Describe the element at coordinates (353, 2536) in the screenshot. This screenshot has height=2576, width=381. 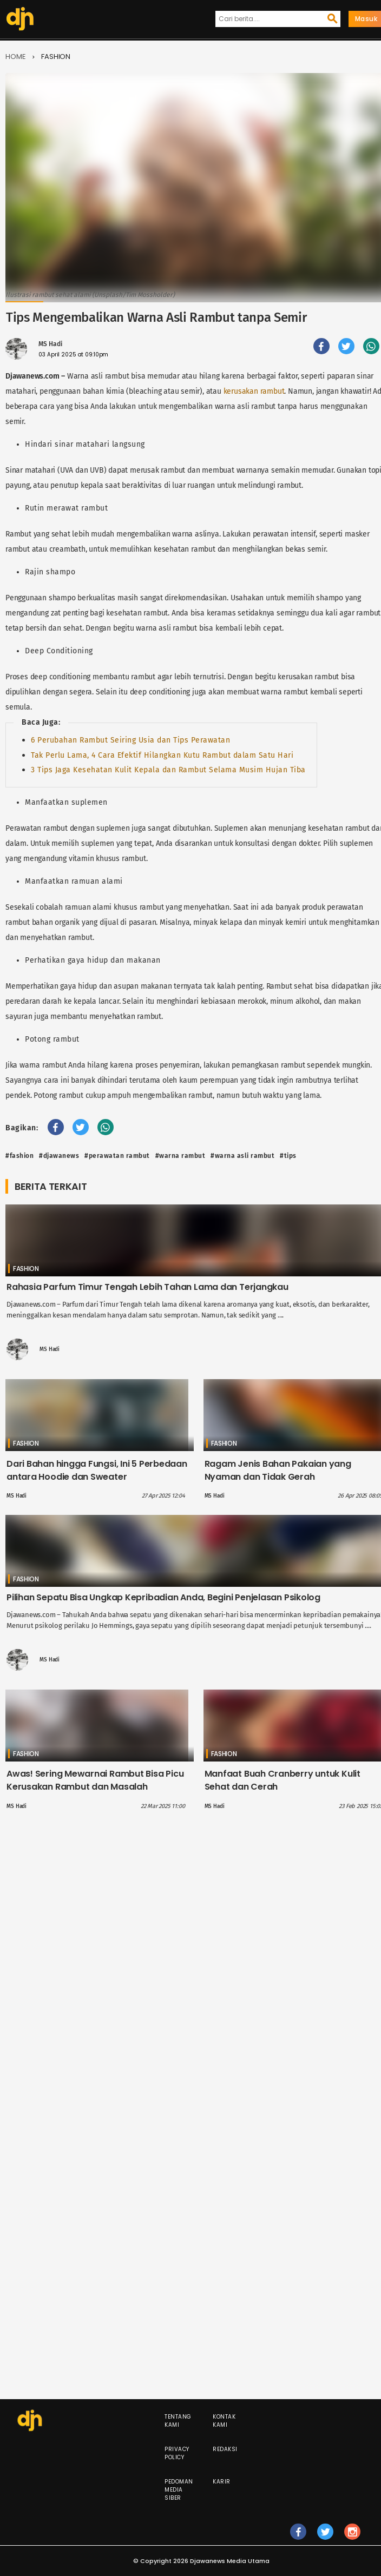
I see `ig` at that location.